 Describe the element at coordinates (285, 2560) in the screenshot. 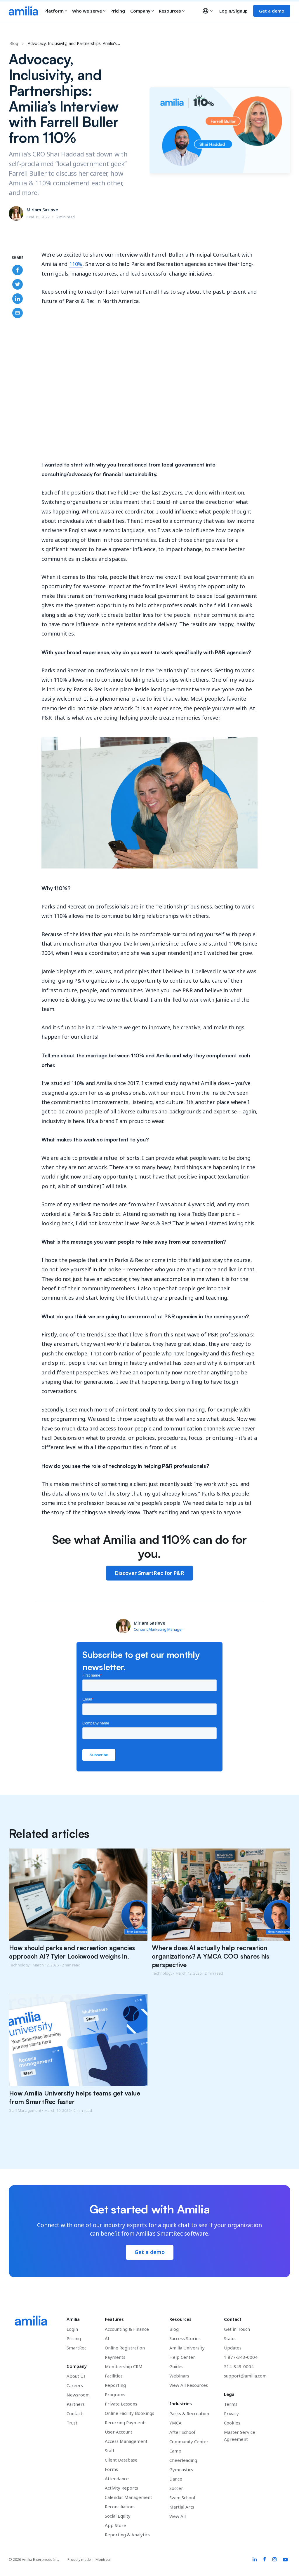

I see `[Amilia YouTube link]` at that location.